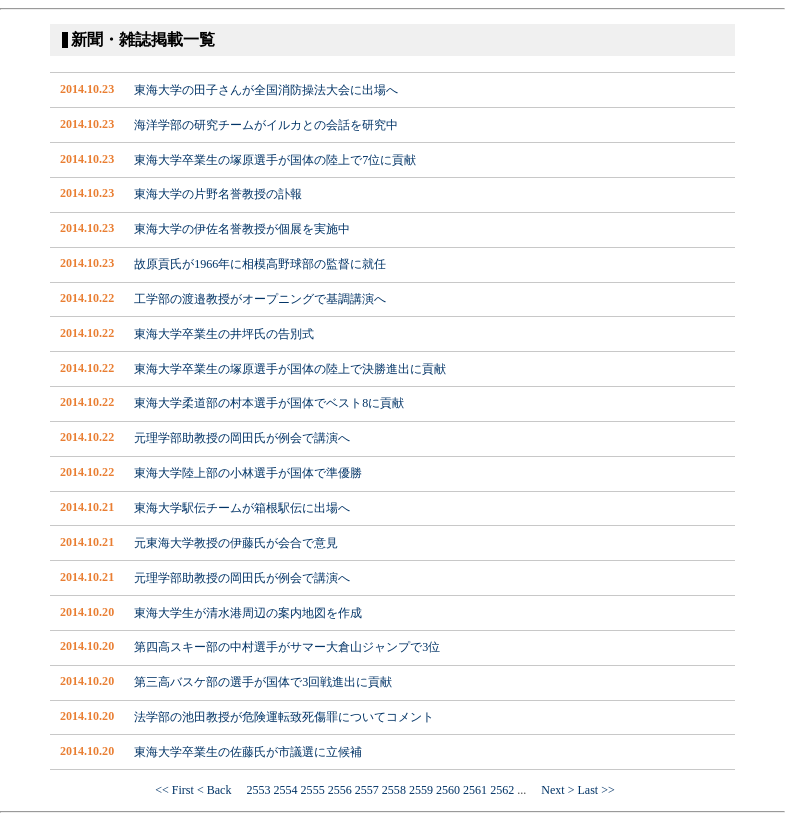  I want to click on 2553, so click(258, 790).